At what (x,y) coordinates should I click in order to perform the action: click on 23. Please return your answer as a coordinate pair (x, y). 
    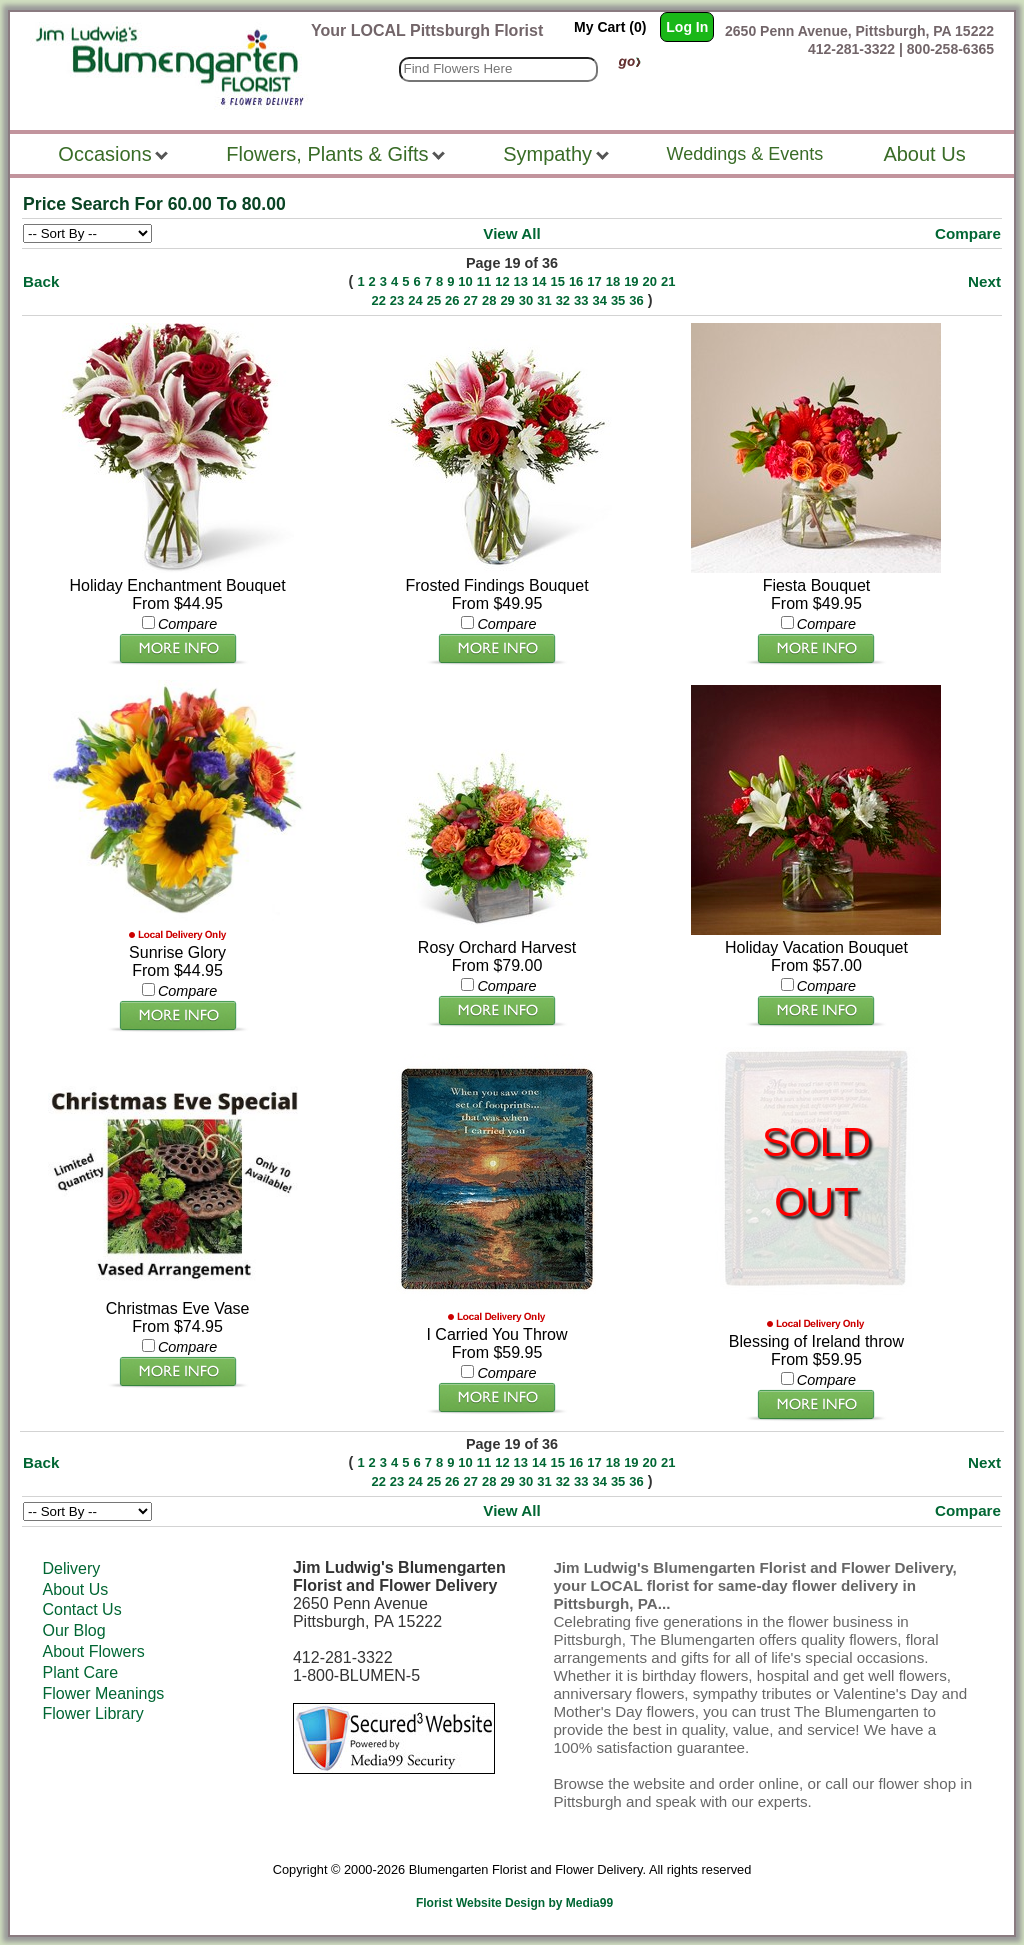
    Looking at the image, I should click on (397, 300).